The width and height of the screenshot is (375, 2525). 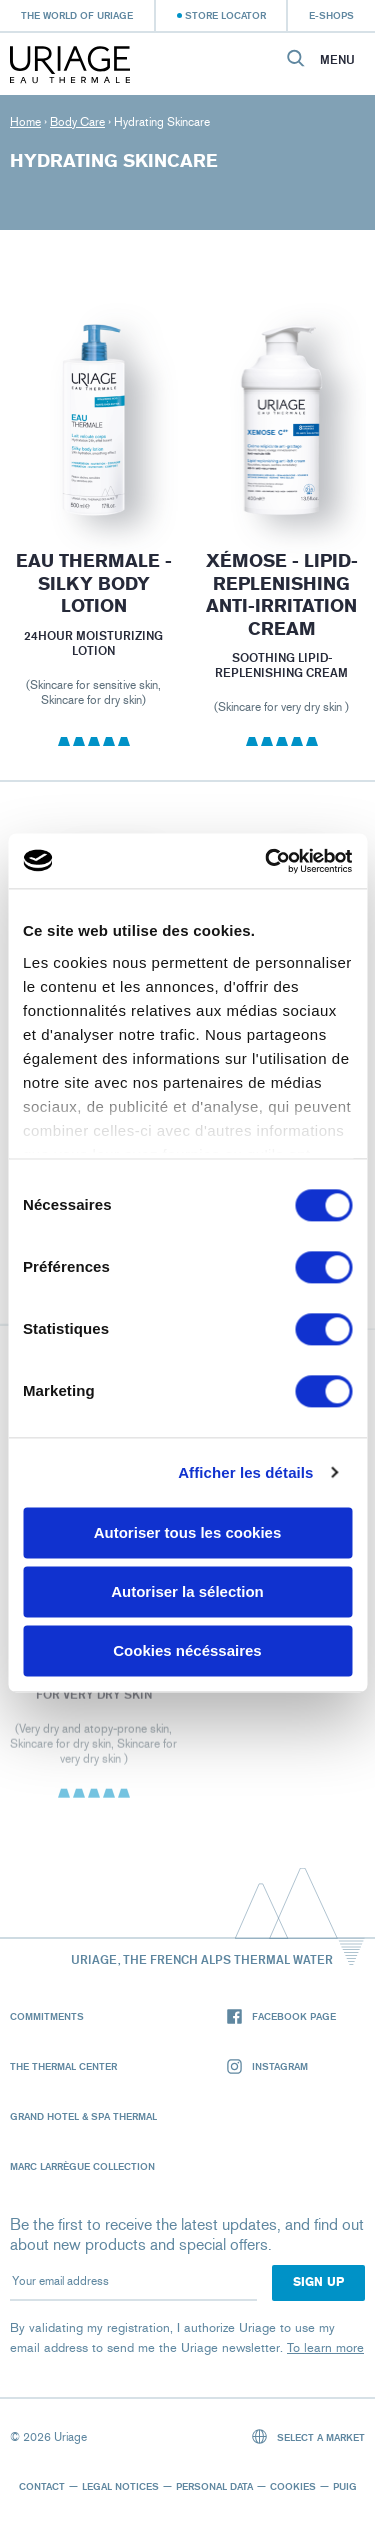 What do you see at coordinates (309, 2436) in the screenshot?
I see `Select a market` at bounding box center [309, 2436].